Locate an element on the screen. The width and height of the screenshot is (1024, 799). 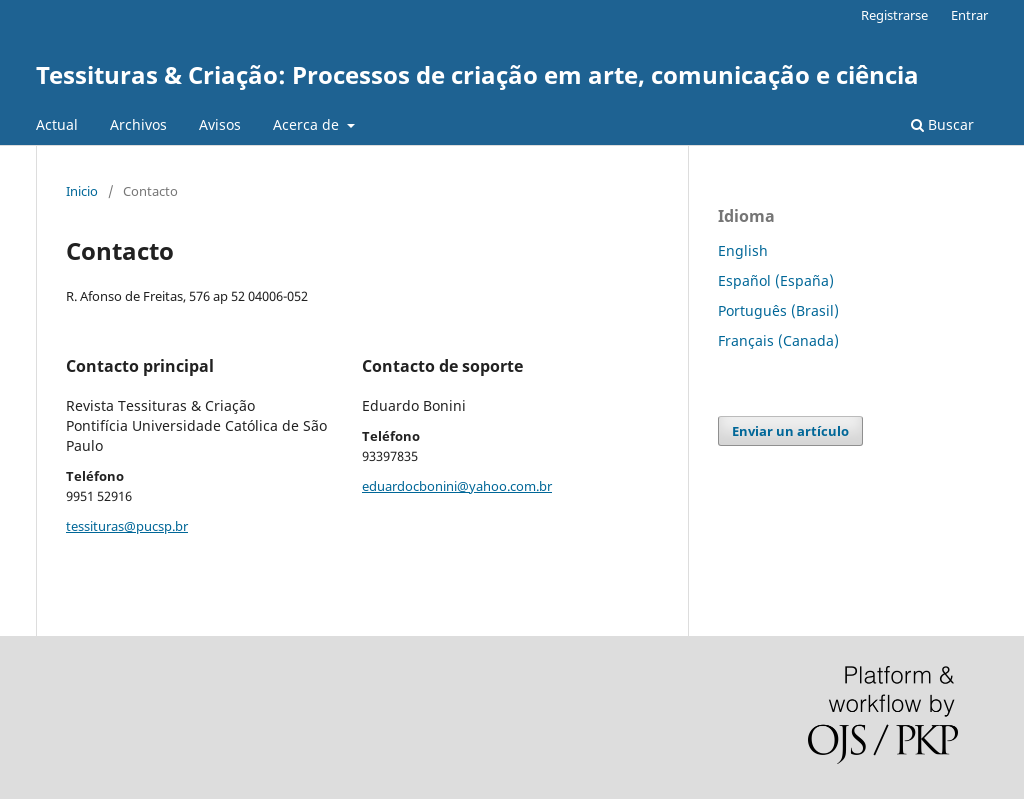
Buscar is located at coordinates (942, 124).